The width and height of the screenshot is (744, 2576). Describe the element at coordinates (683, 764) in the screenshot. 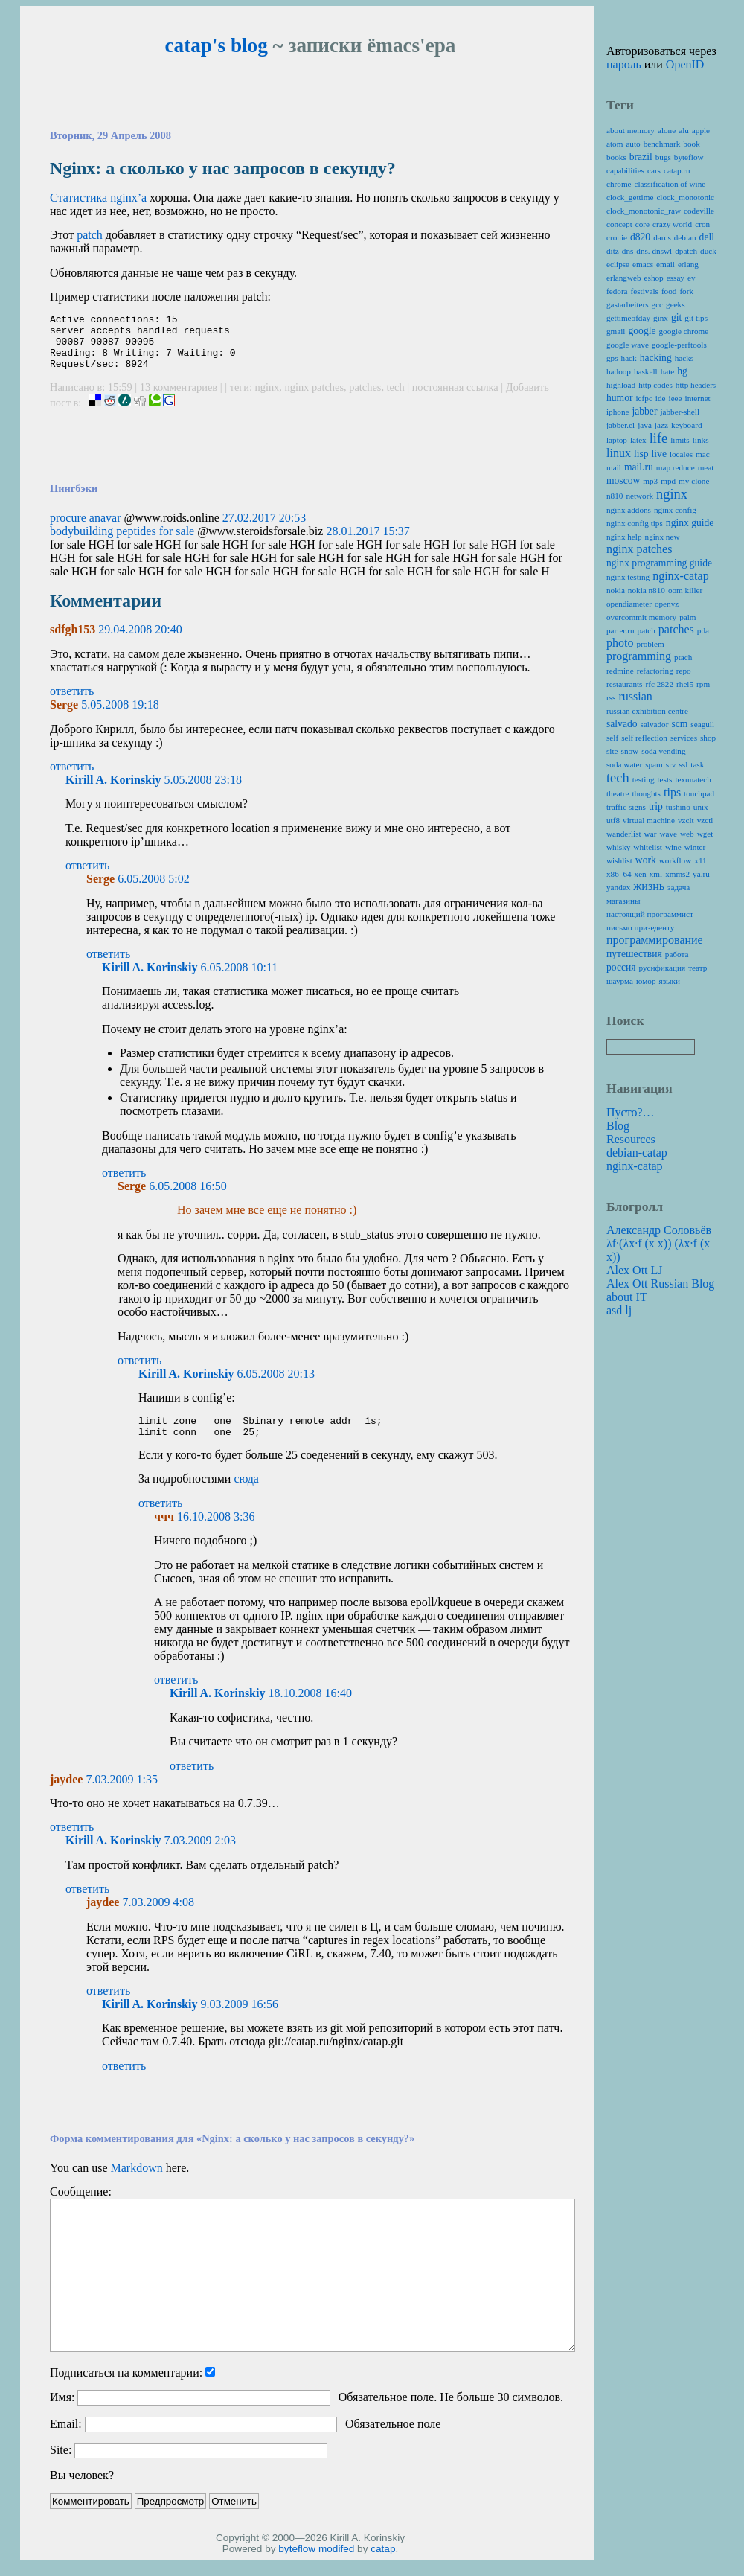

I see `ssl` at that location.